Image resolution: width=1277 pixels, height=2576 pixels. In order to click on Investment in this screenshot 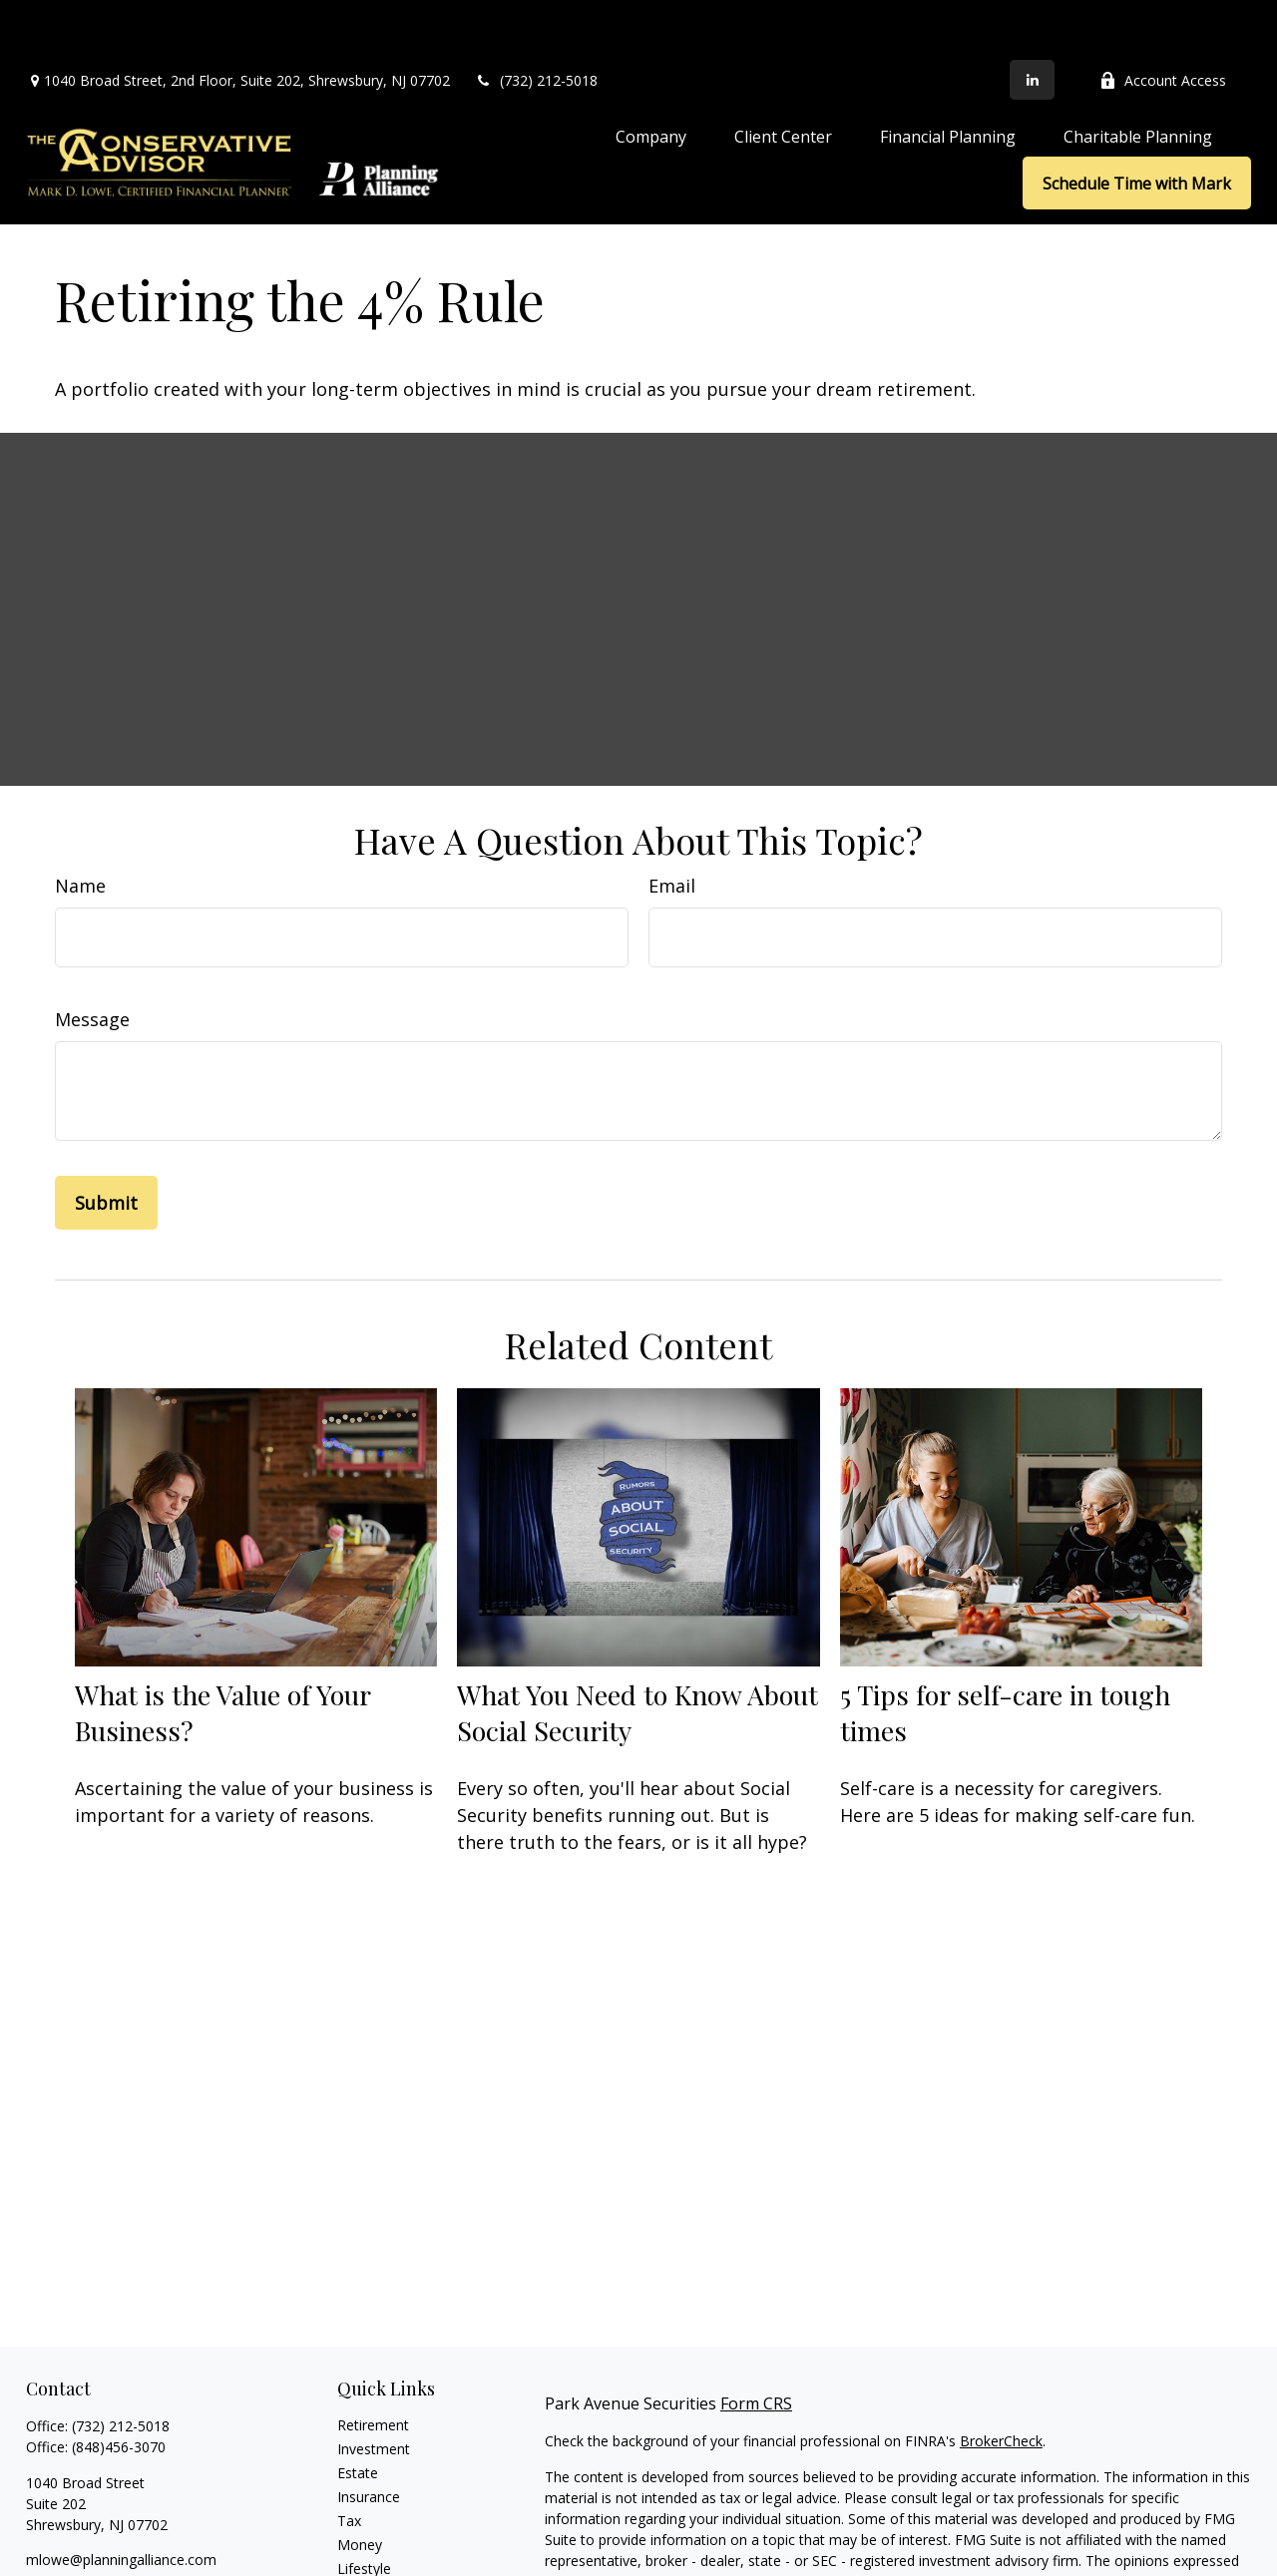, I will do `click(373, 2389)`.